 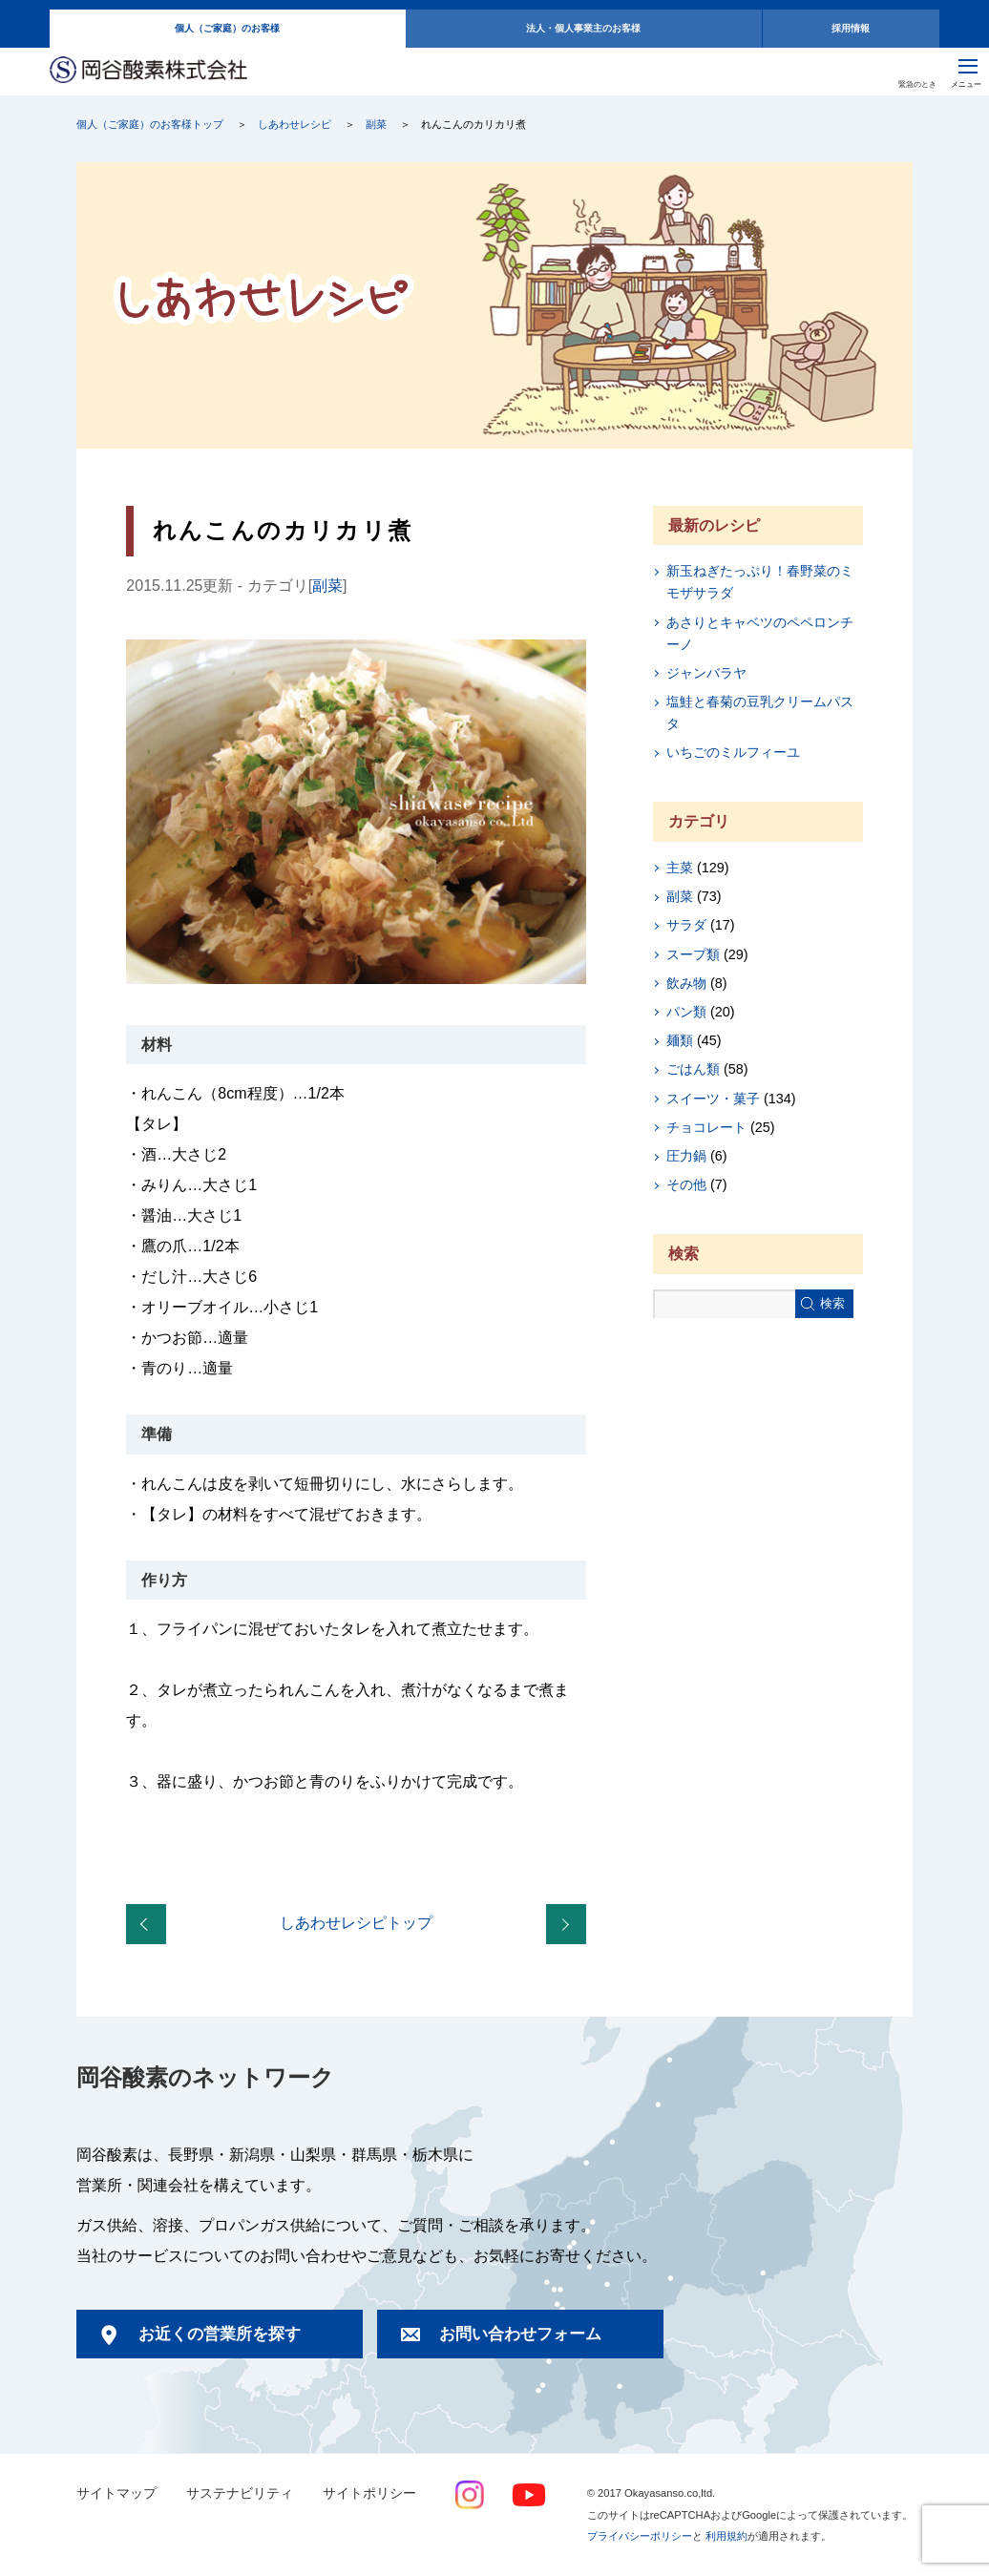 I want to click on しあわせレシピトップ, so click(x=356, y=1923).